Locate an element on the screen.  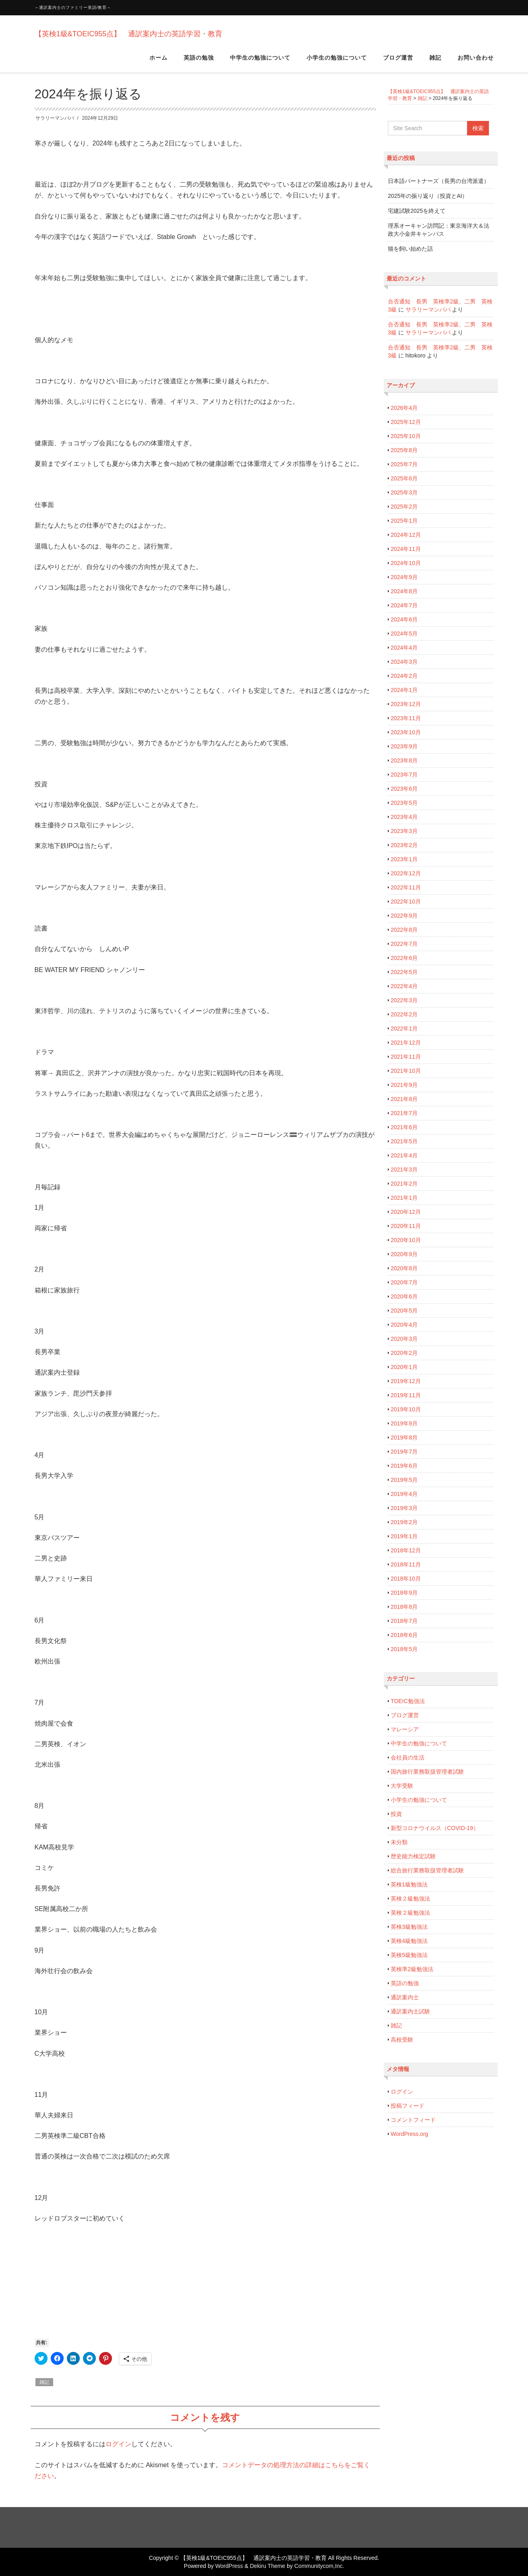
2020年10月 is located at coordinates (406, 1240).